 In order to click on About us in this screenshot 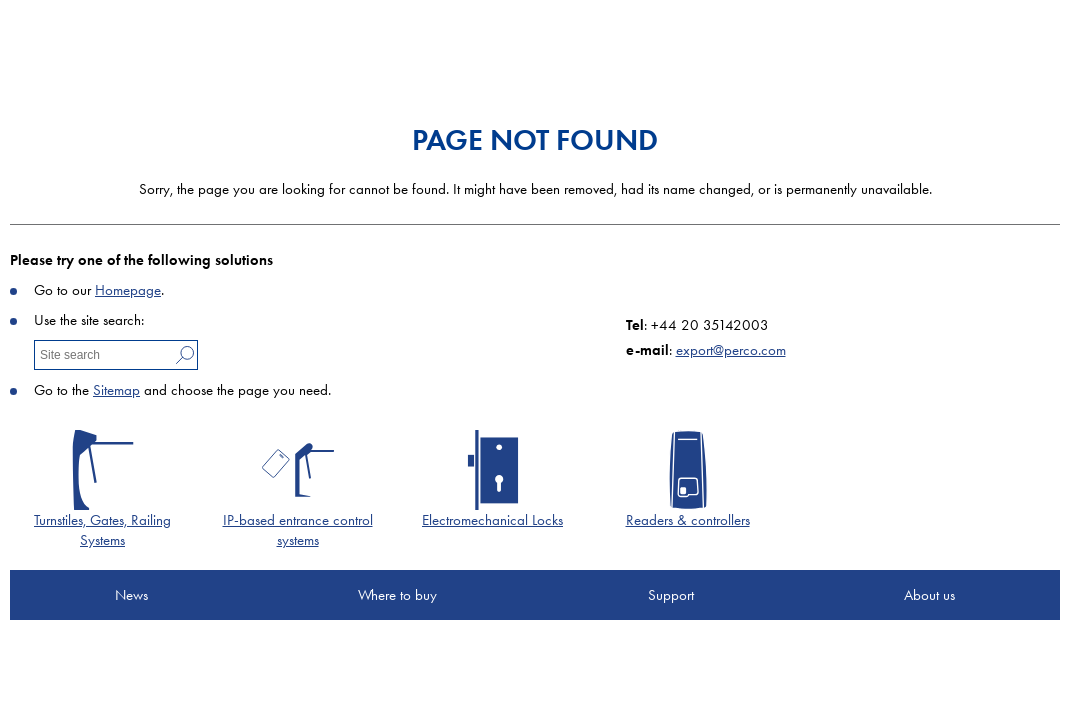, I will do `click(929, 595)`.